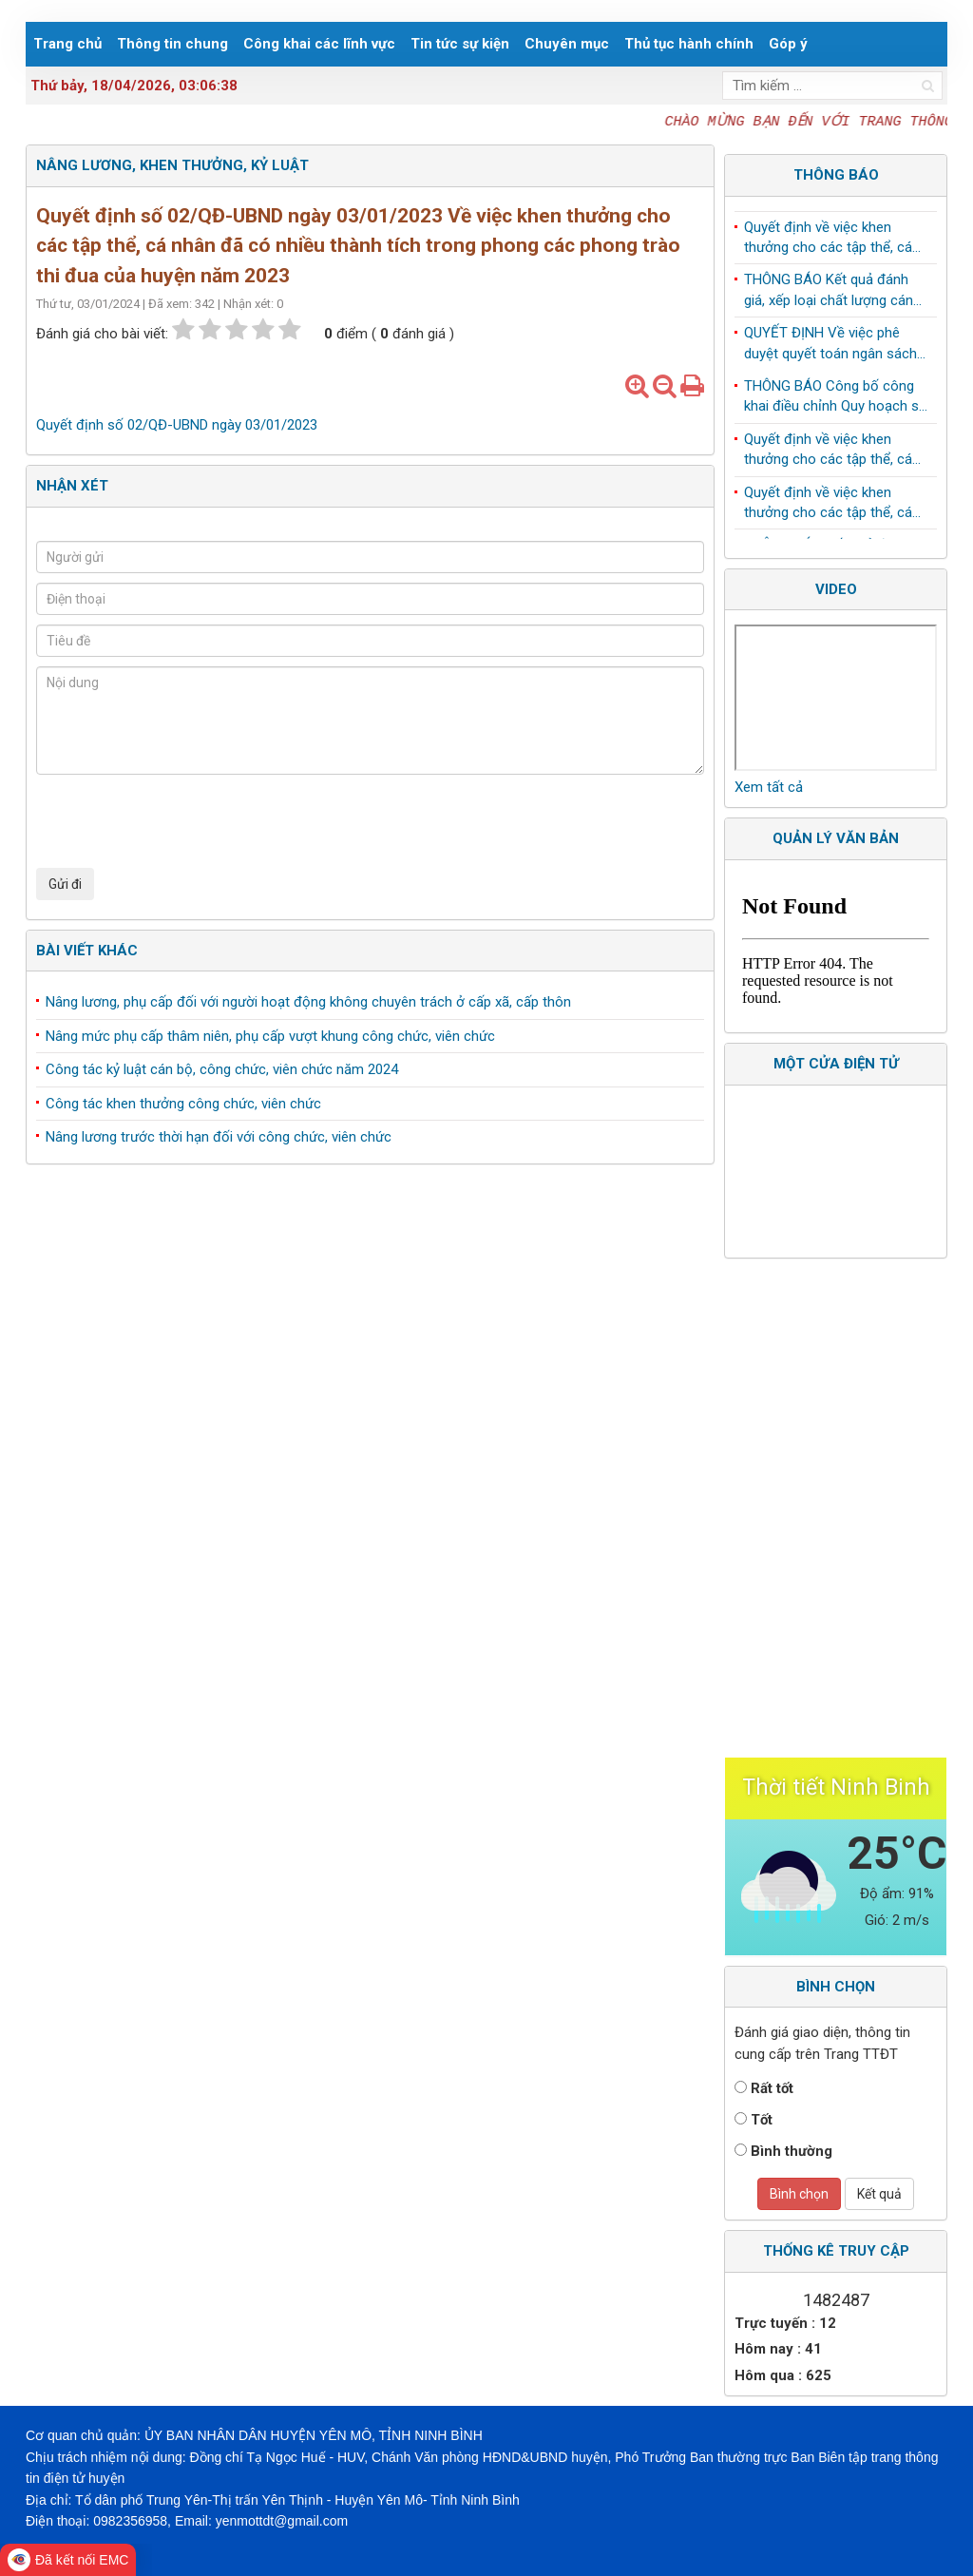  Describe the element at coordinates (65, 884) in the screenshot. I see `Gửi đi` at that location.